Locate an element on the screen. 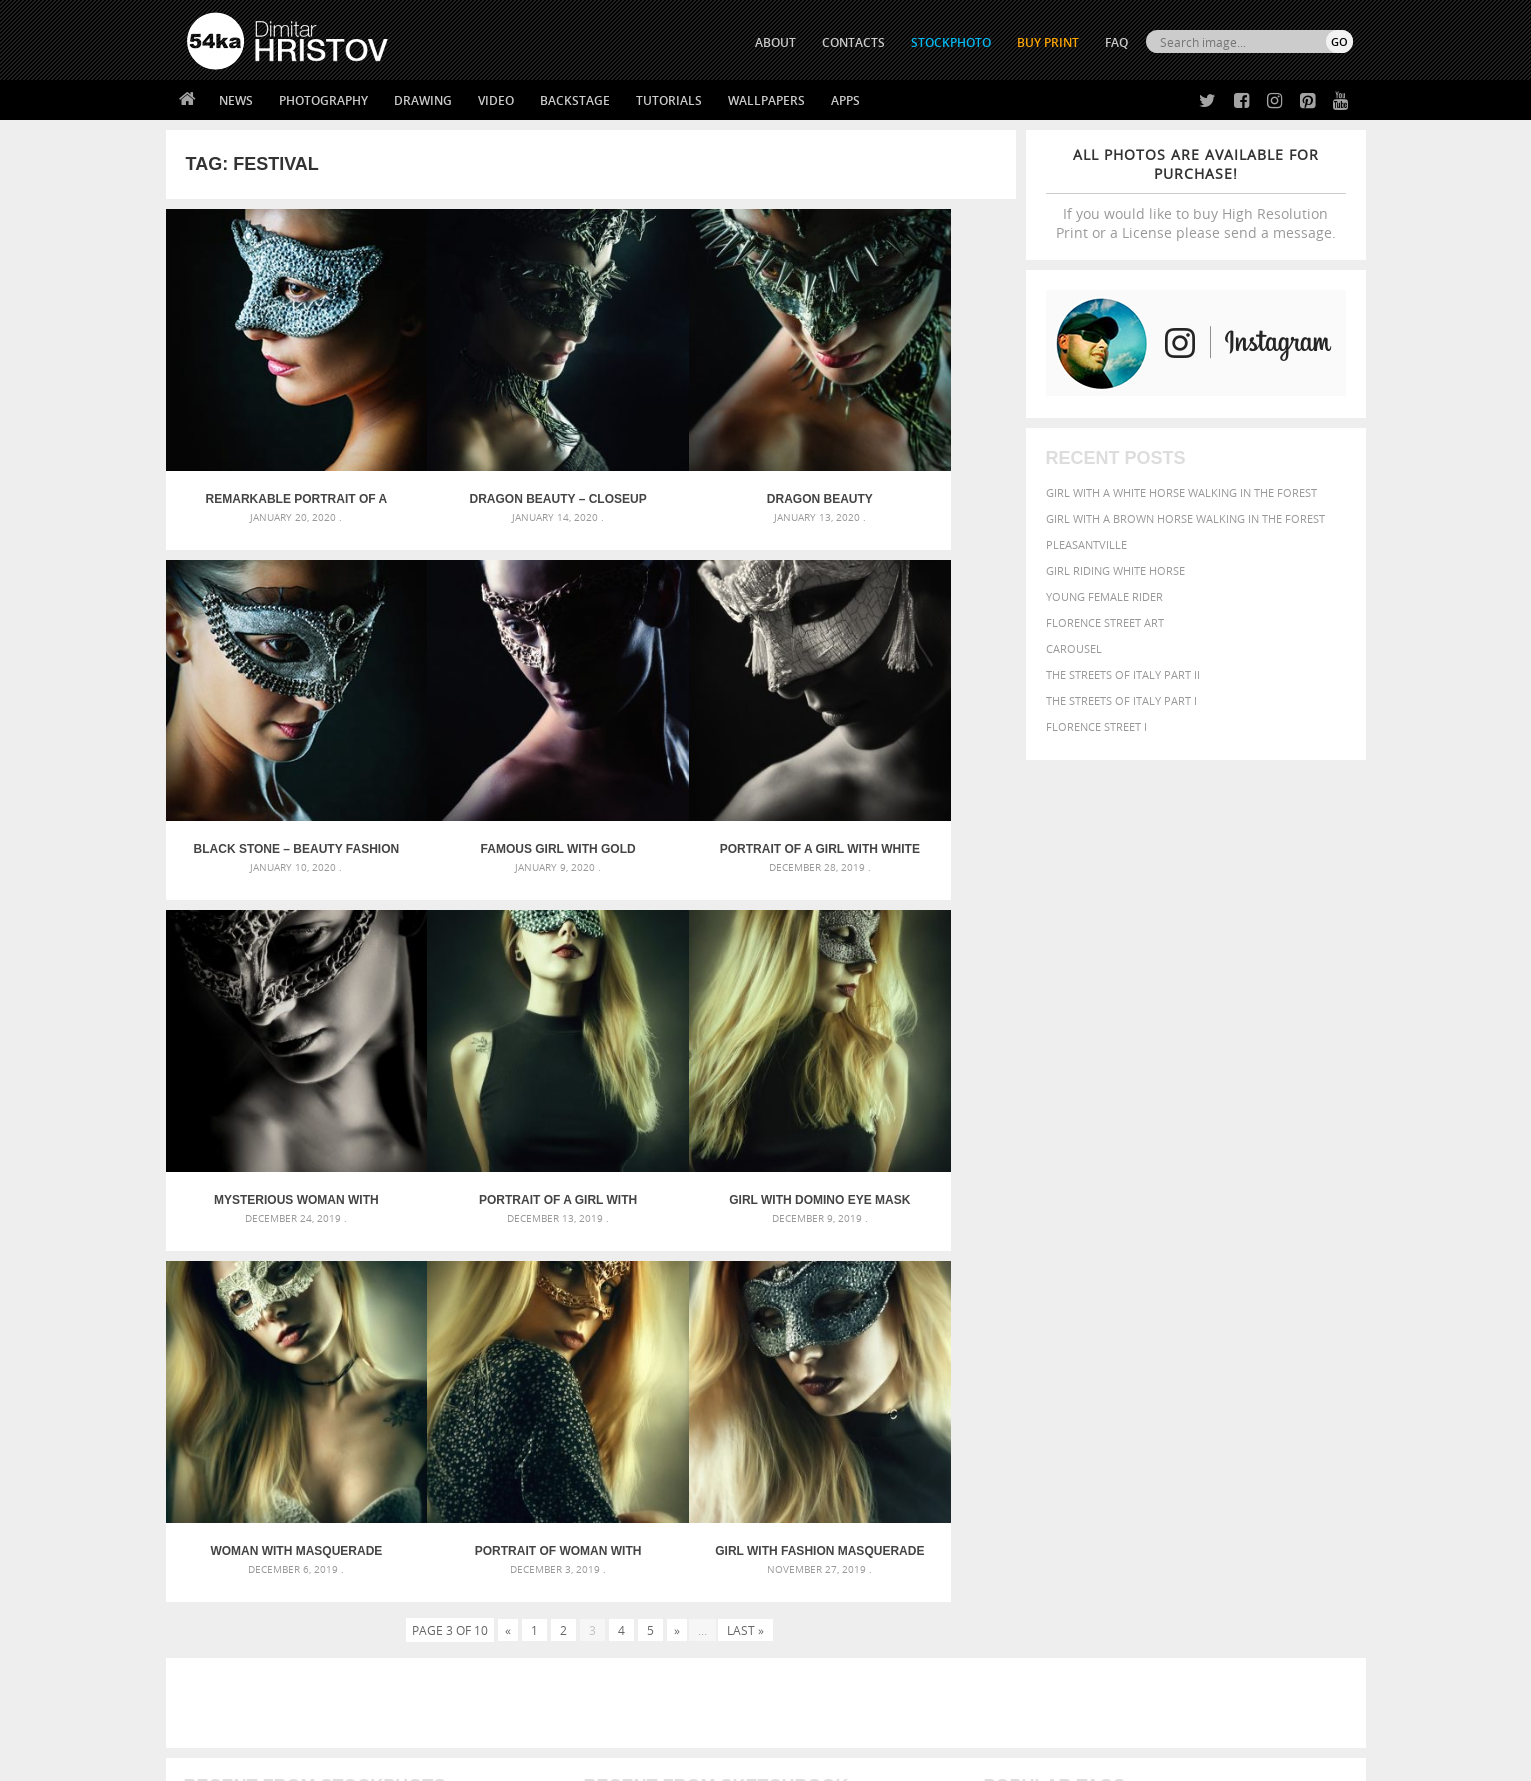  Black stone – Beauty fashion mask is located at coordinates (909, 450).